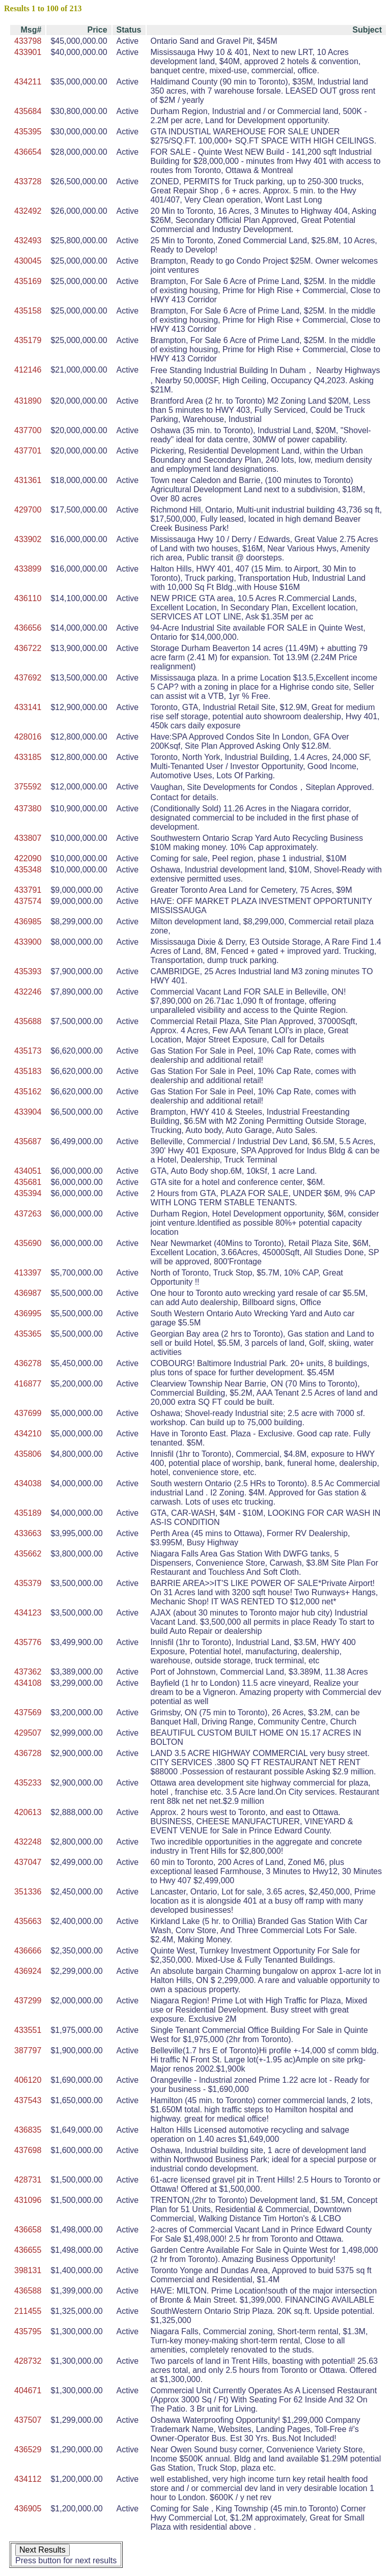 The image size is (391, 2576). Describe the element at coordinates (27, 2030) in the screenshot. I see `433551` at that location.